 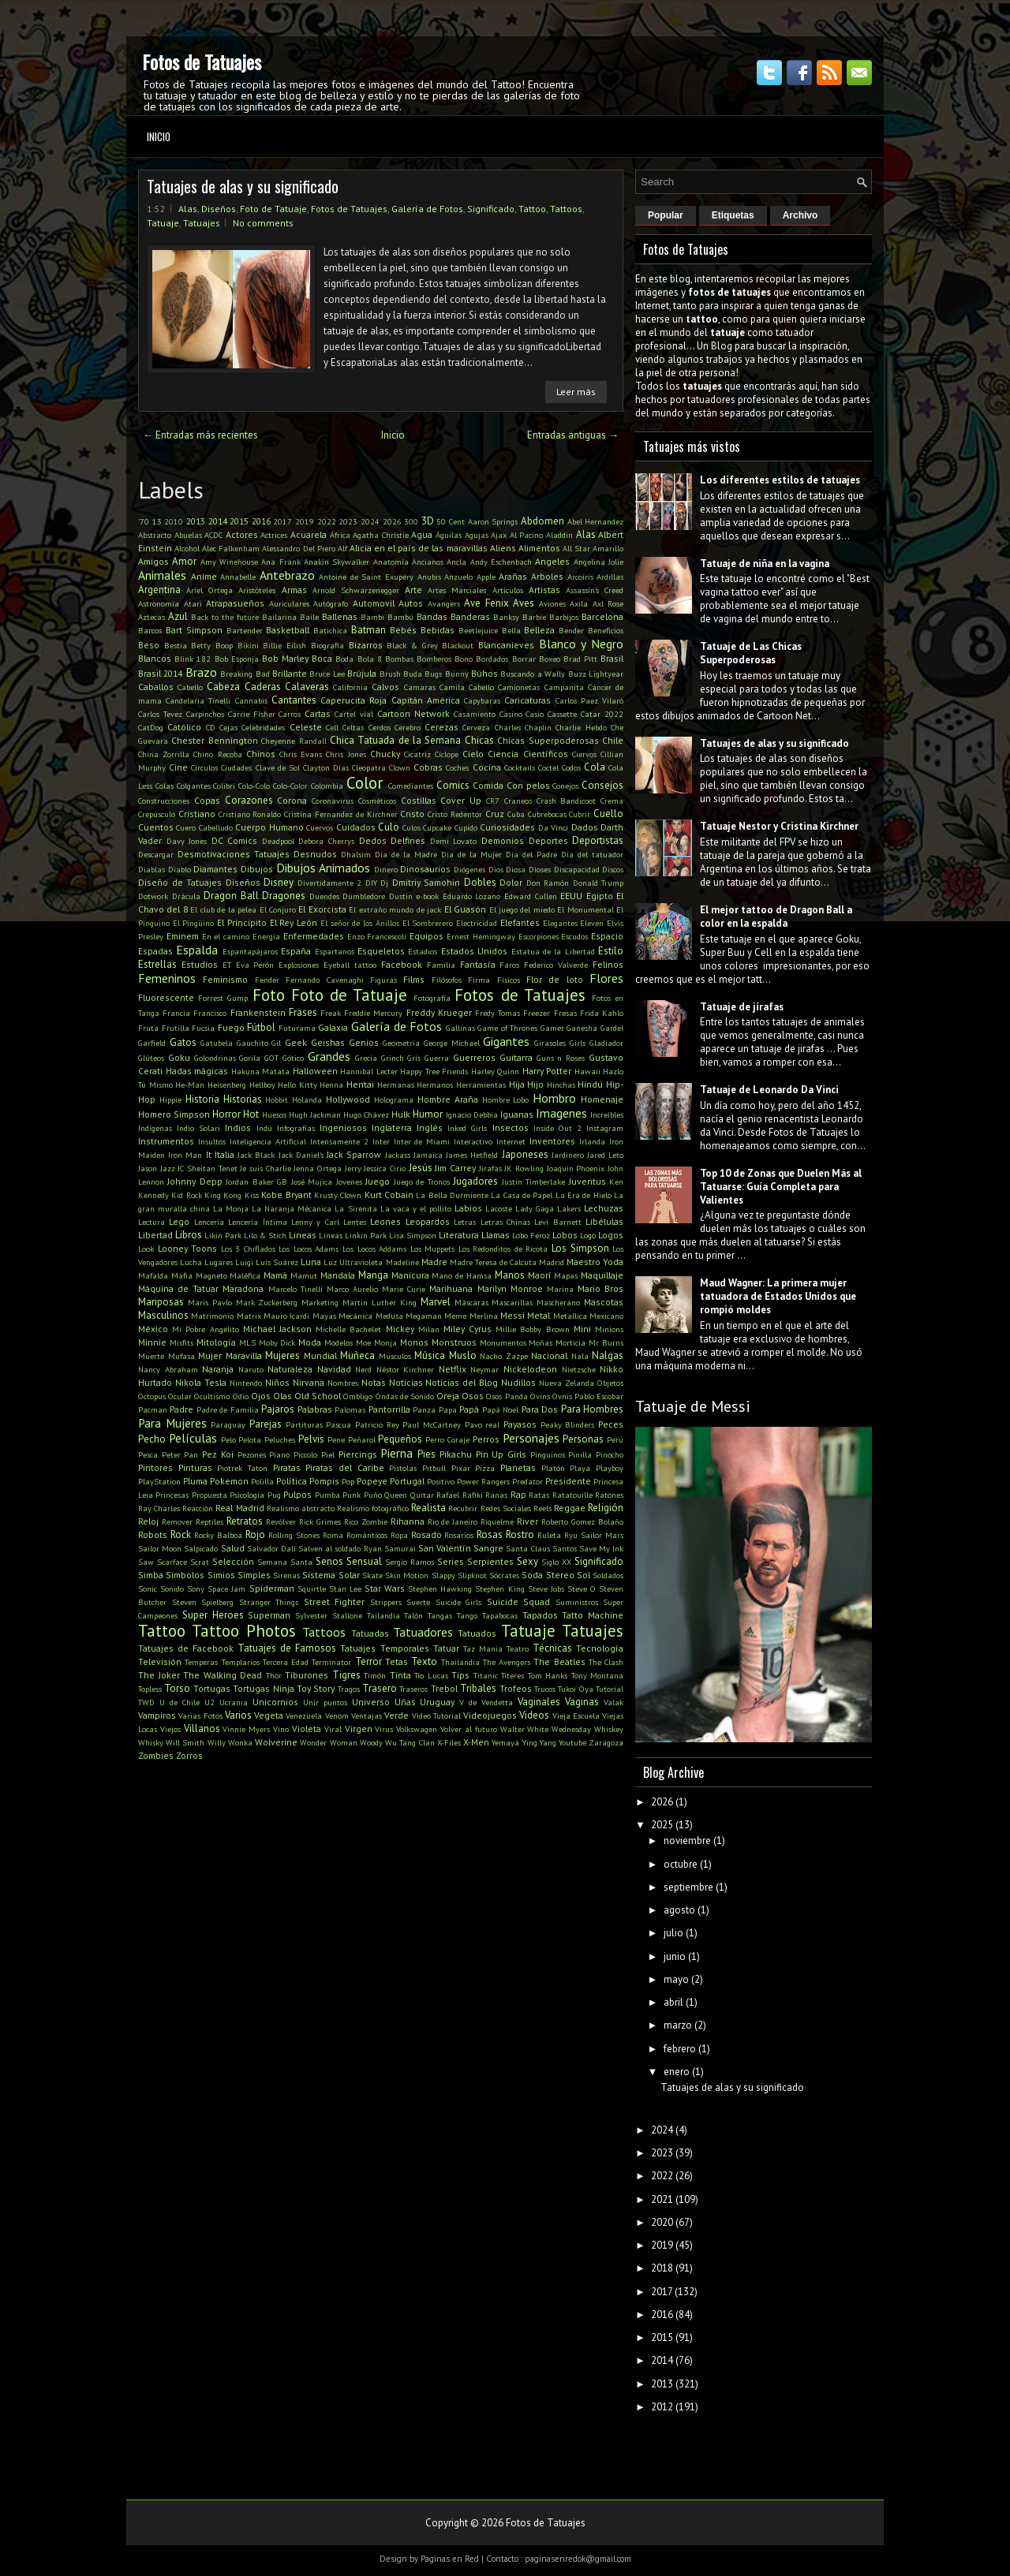 What do you see at coordinates (330, 603) in the screenshot?
I see `Autógrafo` at bounding box center [330, 603].